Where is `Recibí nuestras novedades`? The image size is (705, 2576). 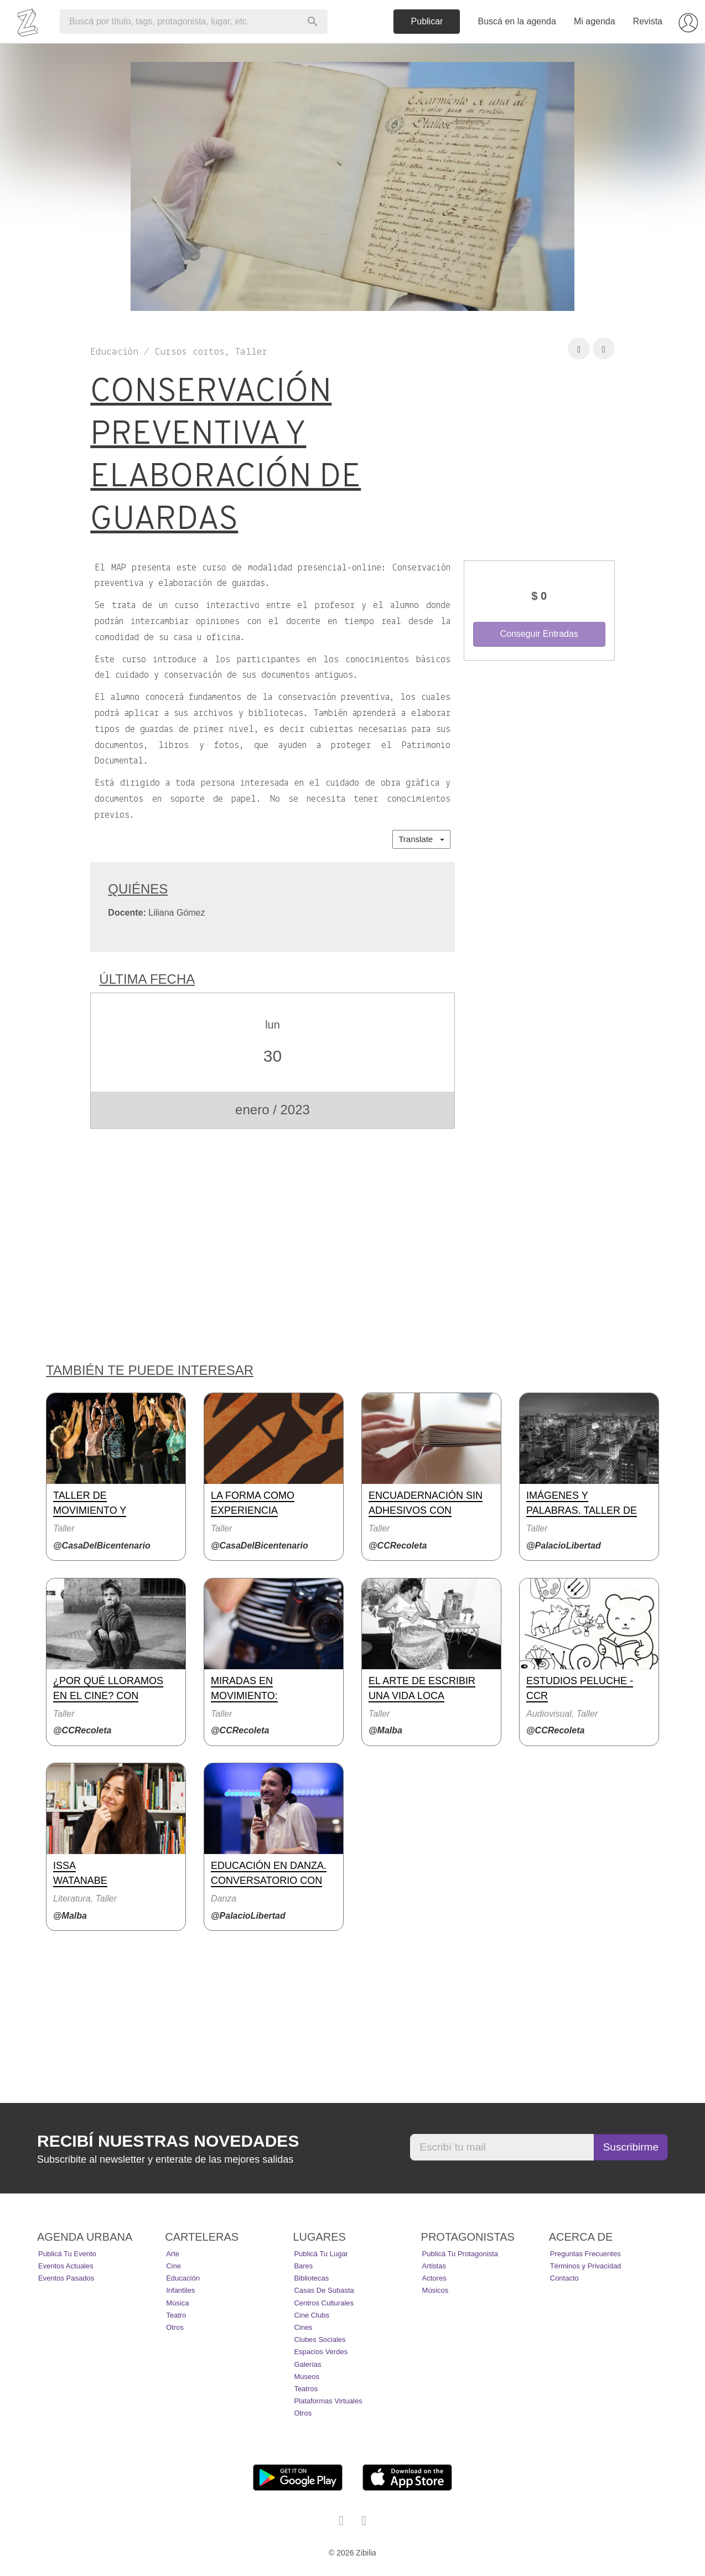
Recibí nuestras novedades is located at coordinates (168, 2141).